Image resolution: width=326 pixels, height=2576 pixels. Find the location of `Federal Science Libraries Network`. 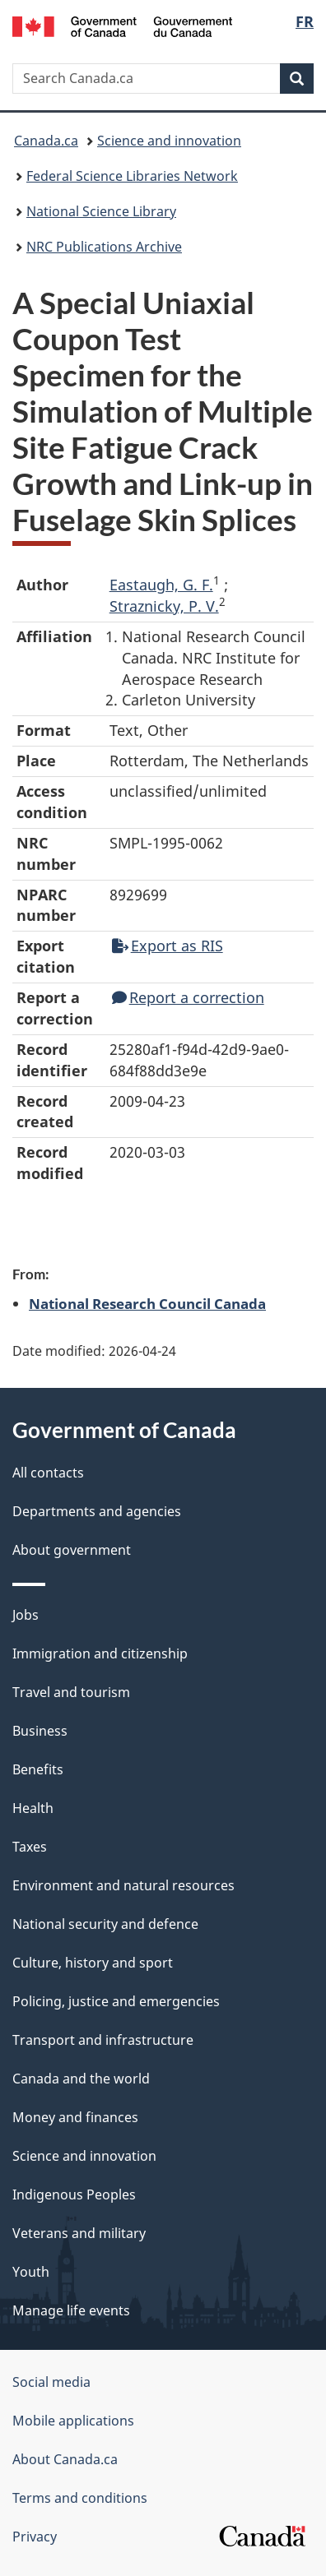

Federal Science Libraries Network is located at coordinates (132, 176).